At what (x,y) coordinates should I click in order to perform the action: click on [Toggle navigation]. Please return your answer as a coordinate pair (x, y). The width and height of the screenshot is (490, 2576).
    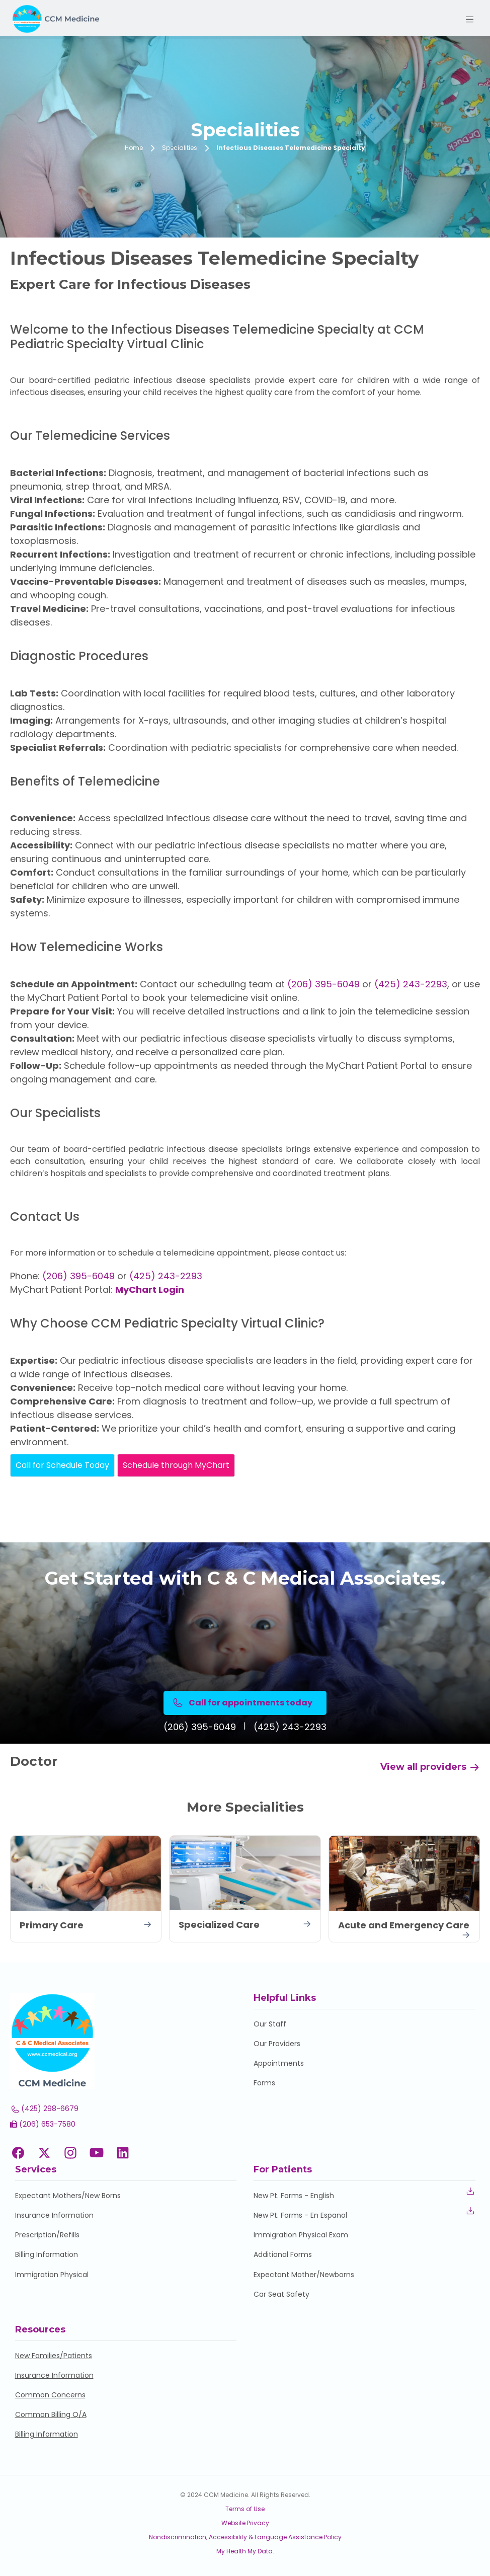
    Looking at the image, I should click on (469, 20).